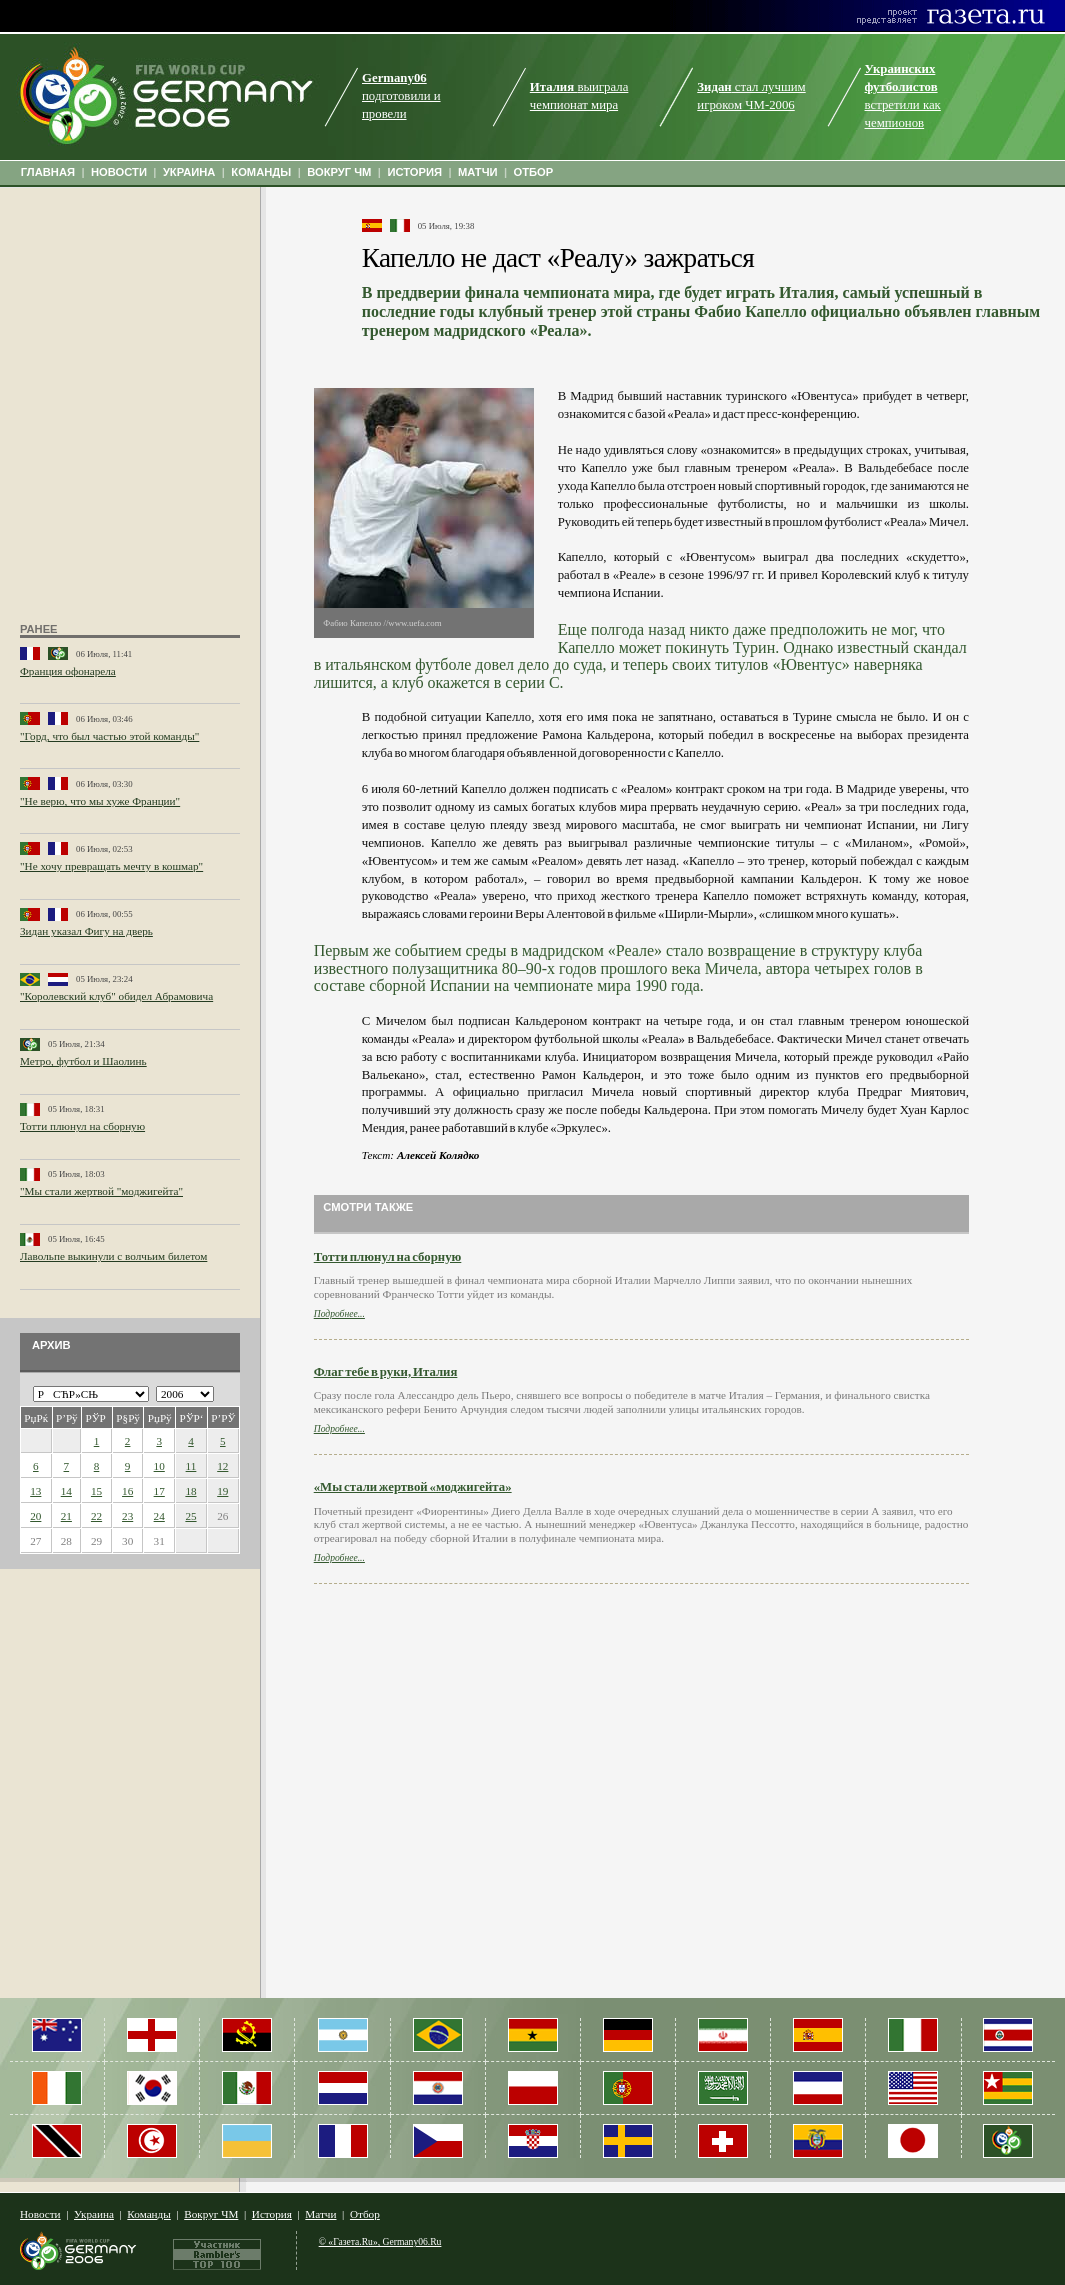 The image size is (1065, 2285). I want to click on Матчи, so click(320, 2214).